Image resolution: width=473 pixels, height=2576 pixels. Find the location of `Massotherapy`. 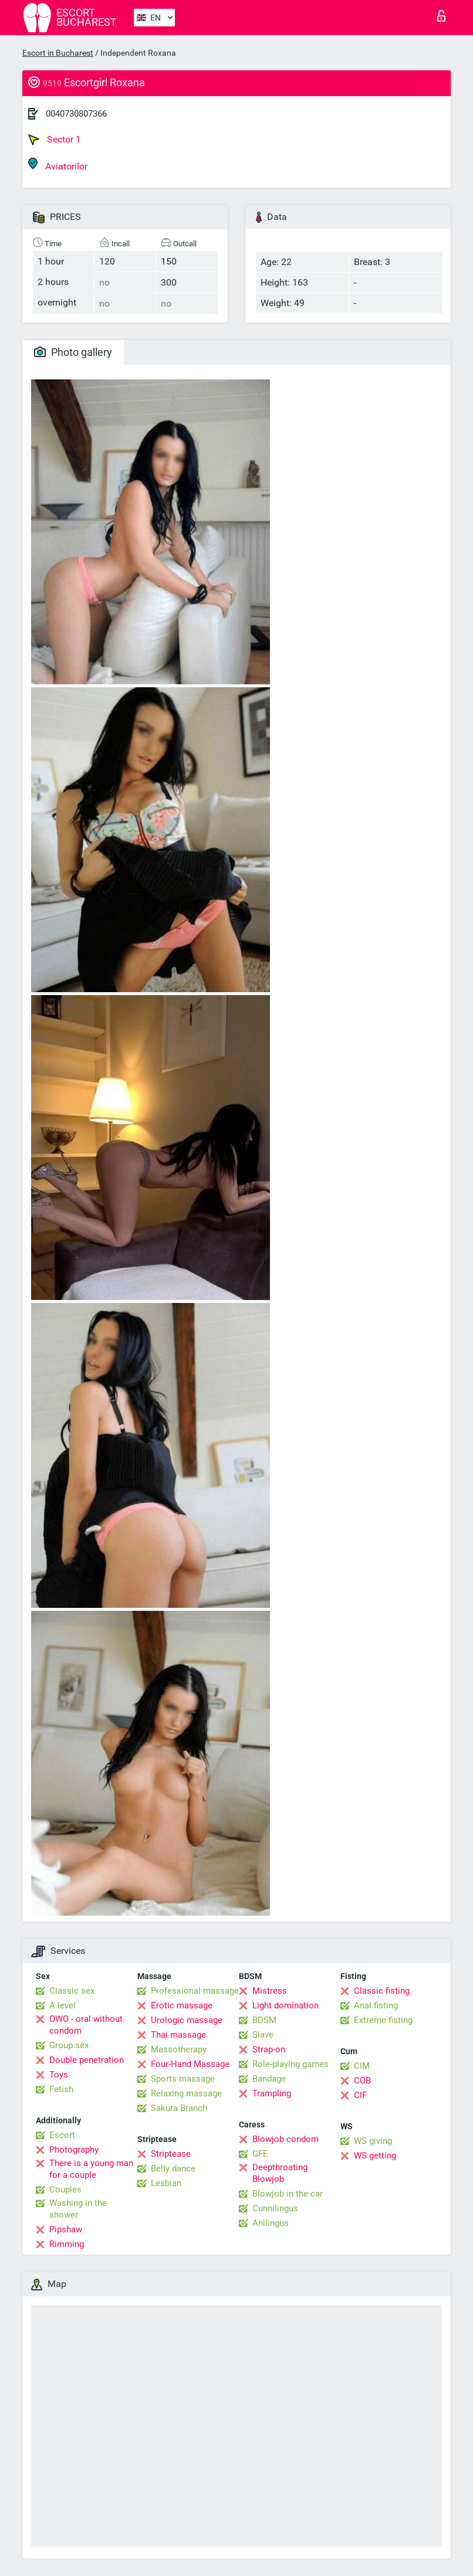

Massotherapy is located at coordinates (179, 2049).